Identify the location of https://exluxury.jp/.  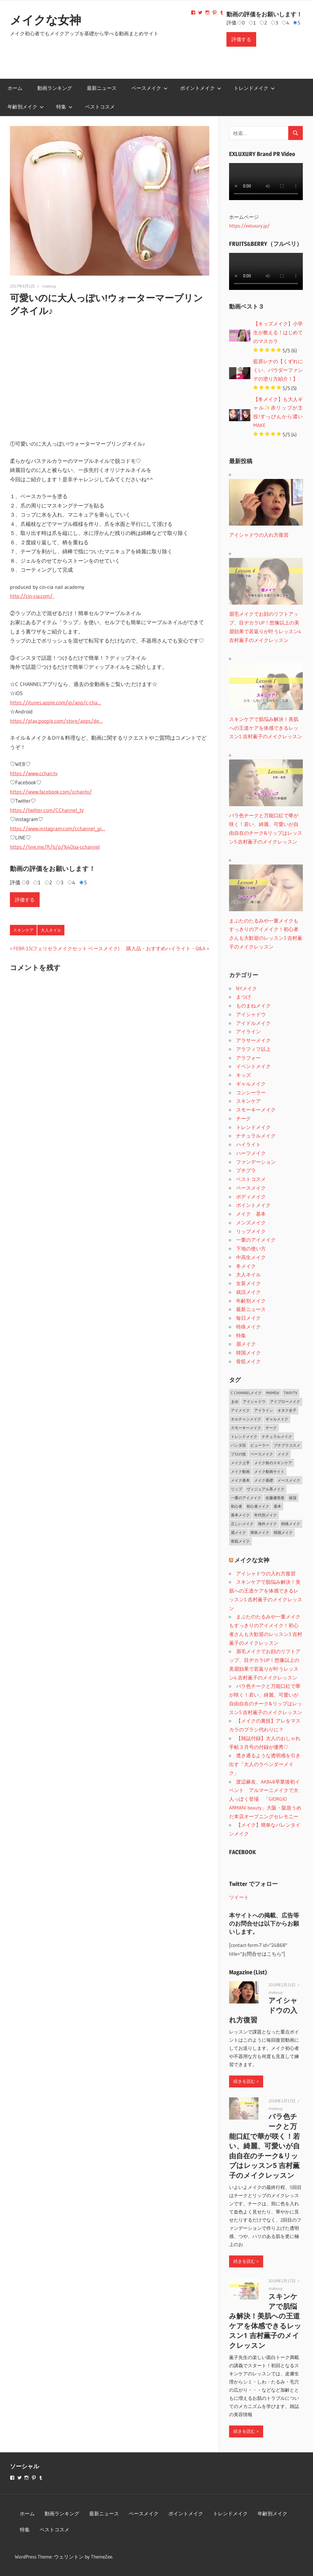
(249, 226).